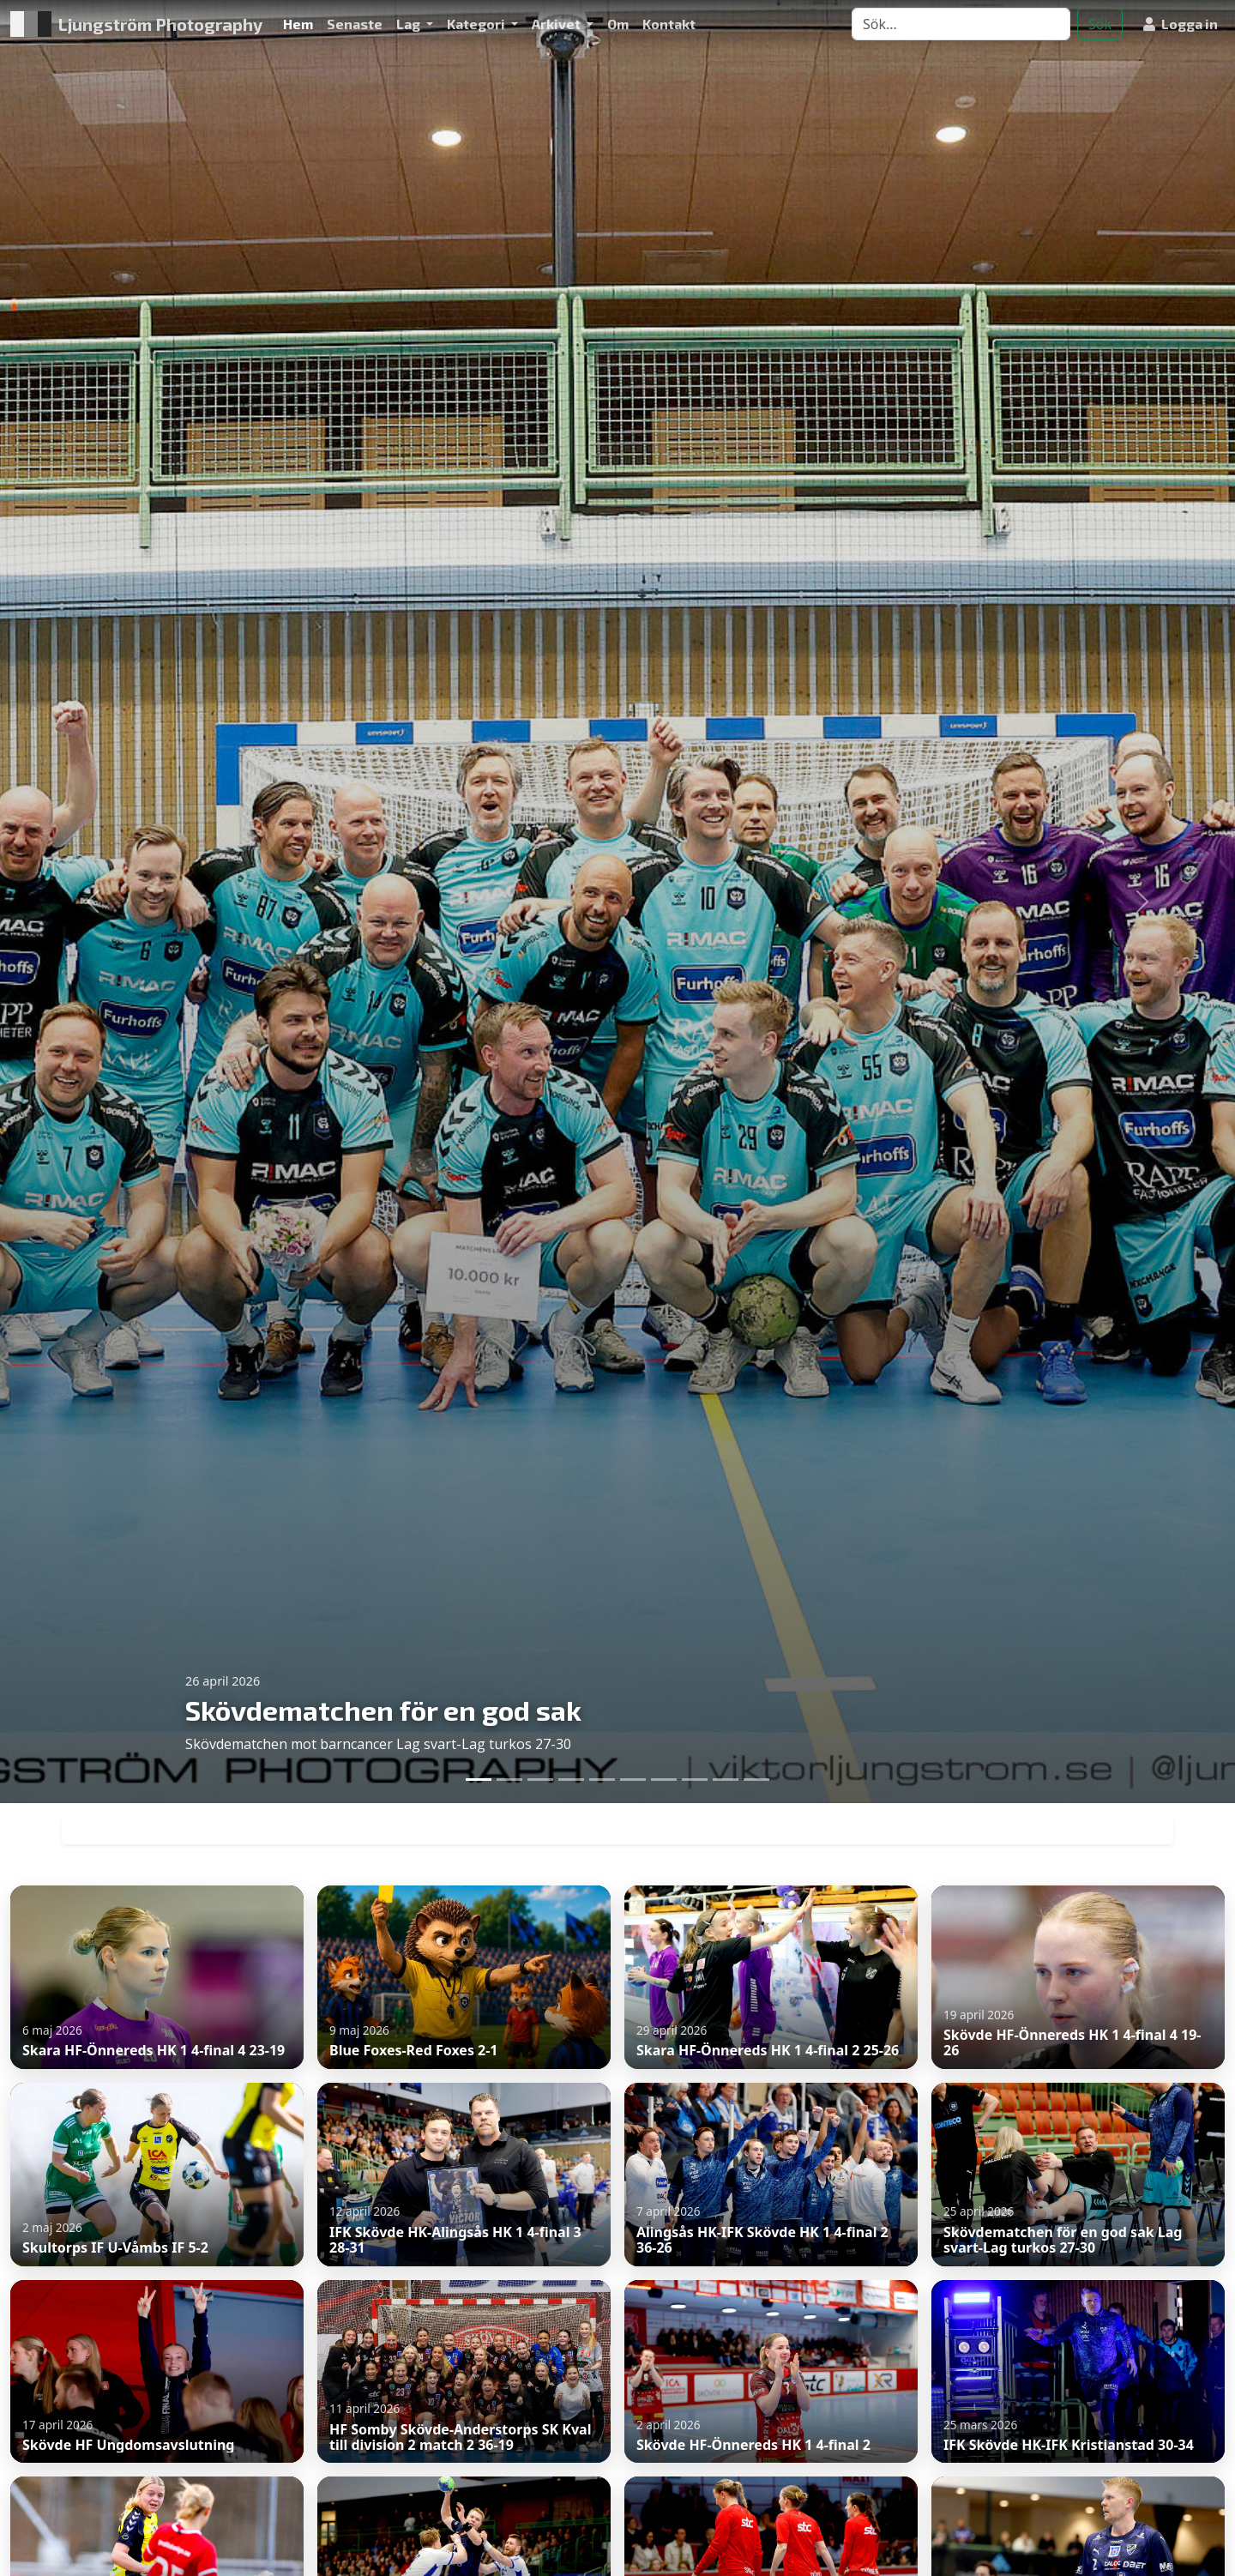 The width and height of the screenshot is (1235, 2576). What do you see at coordinates (669, 23) in the screenshot?
I see `Kontakt` at bounding box center [669, 23].